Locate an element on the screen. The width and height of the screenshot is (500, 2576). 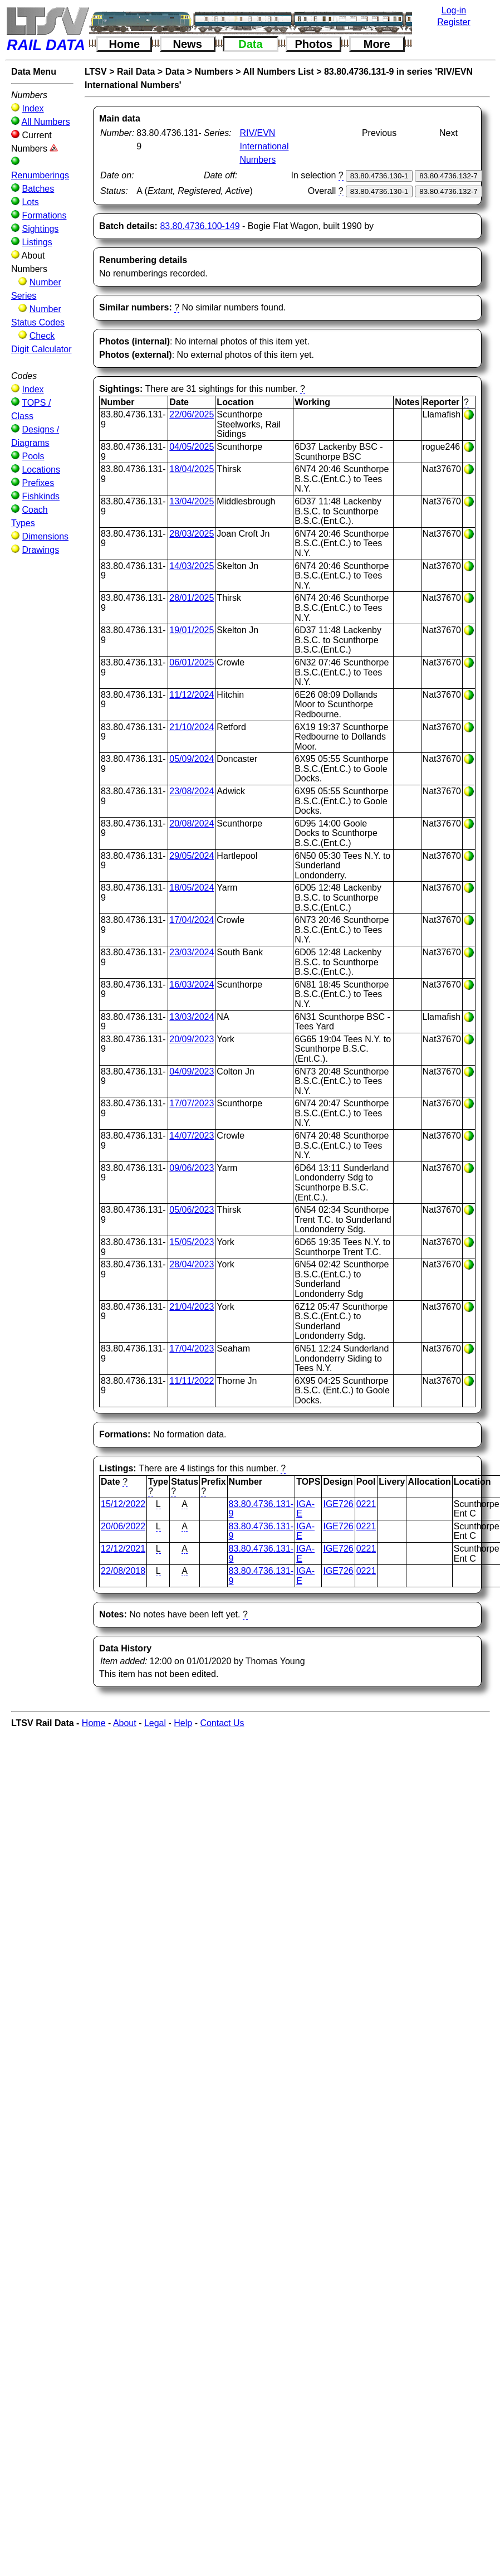
Rail Data is located at coordinates (136, 71).